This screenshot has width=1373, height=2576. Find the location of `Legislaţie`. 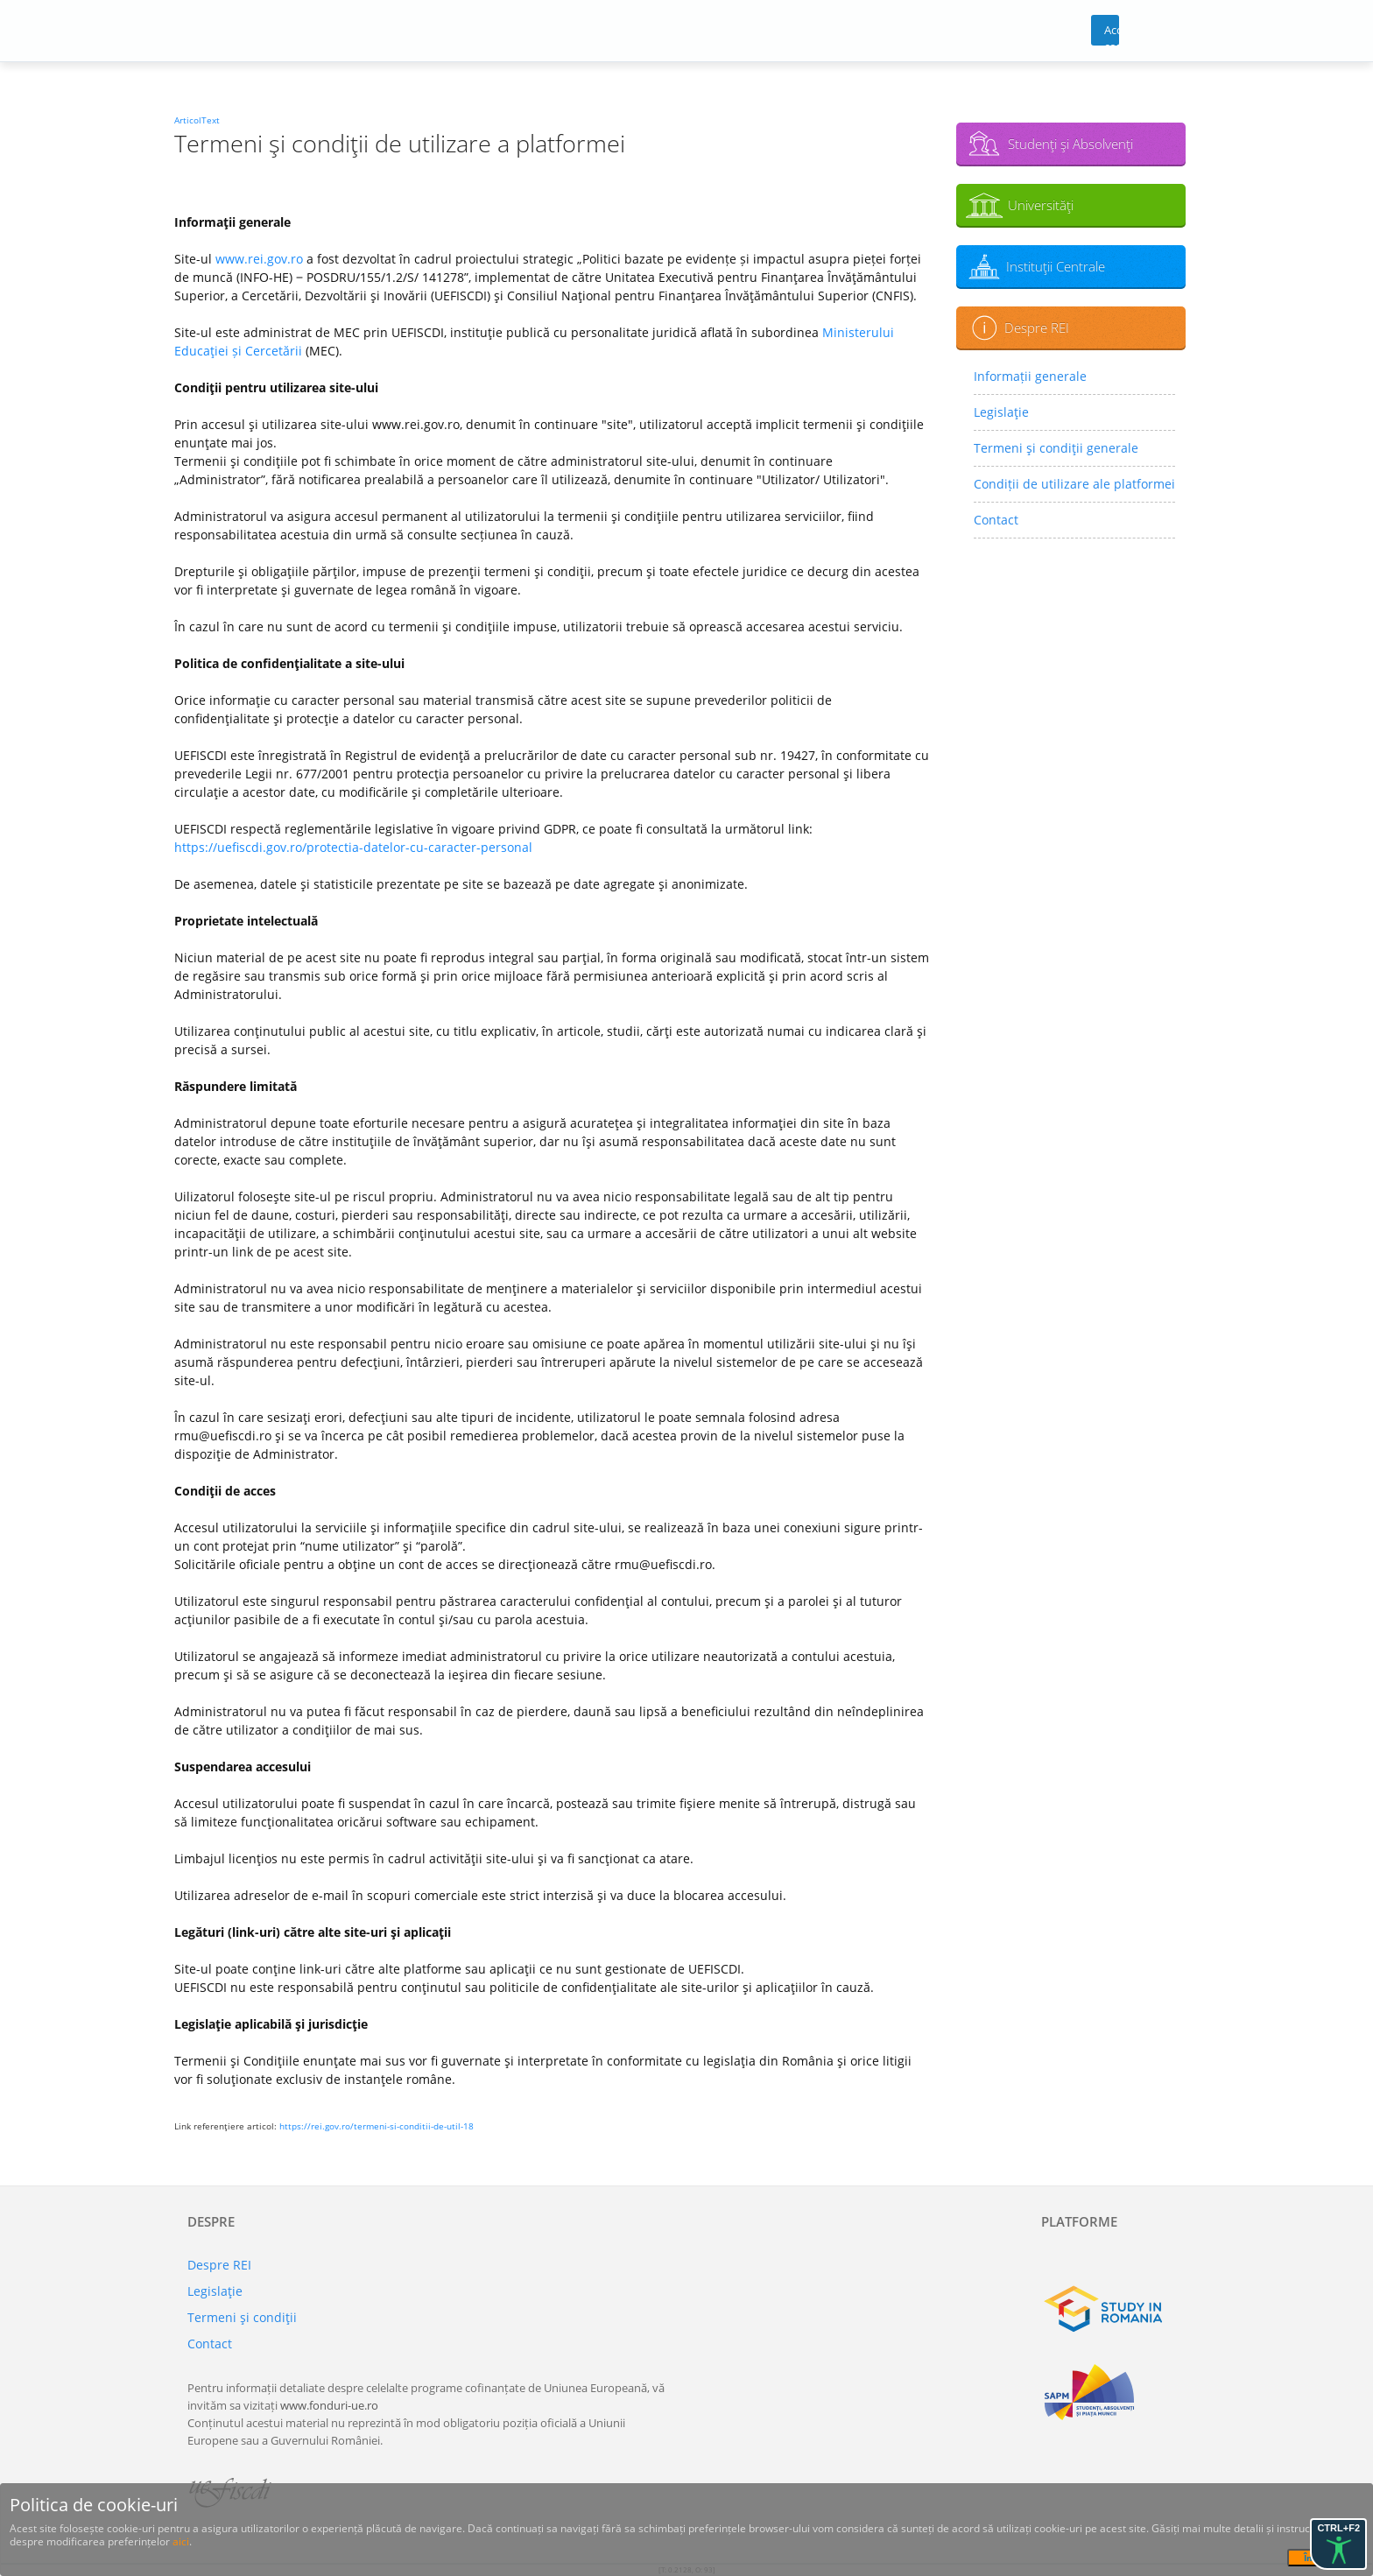

Legislaţie is located at coordinates (1001, 412).